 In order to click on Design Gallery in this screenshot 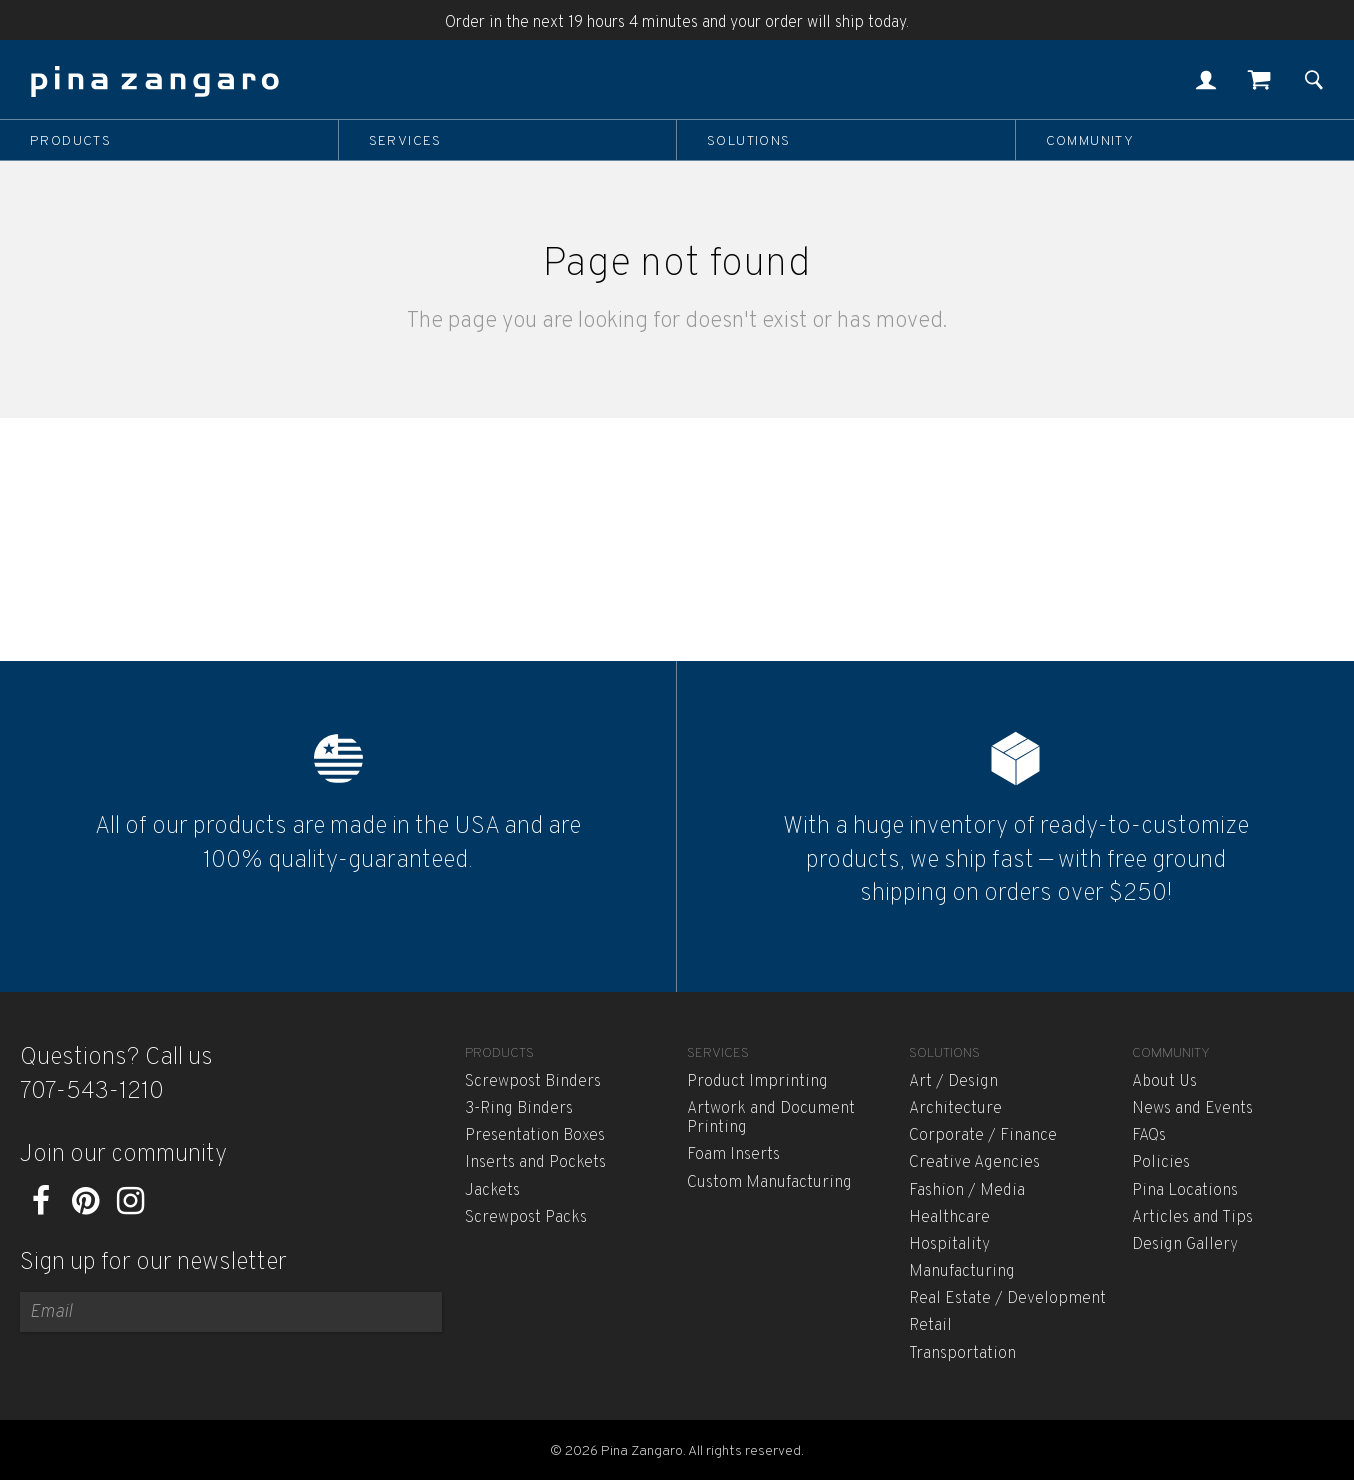, I will do `click(1185, 1245)`.